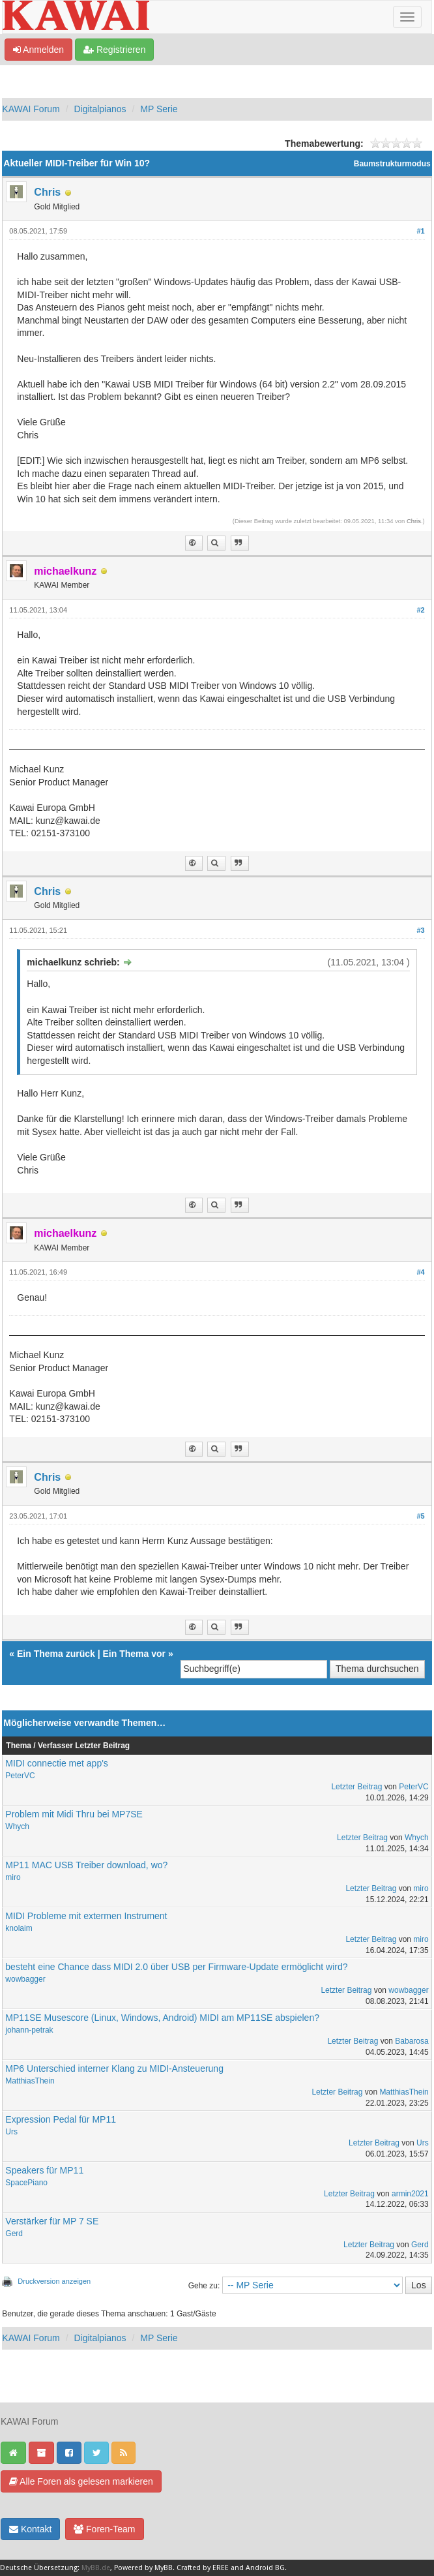  I want to click on armin2021, so click(410, 2193).